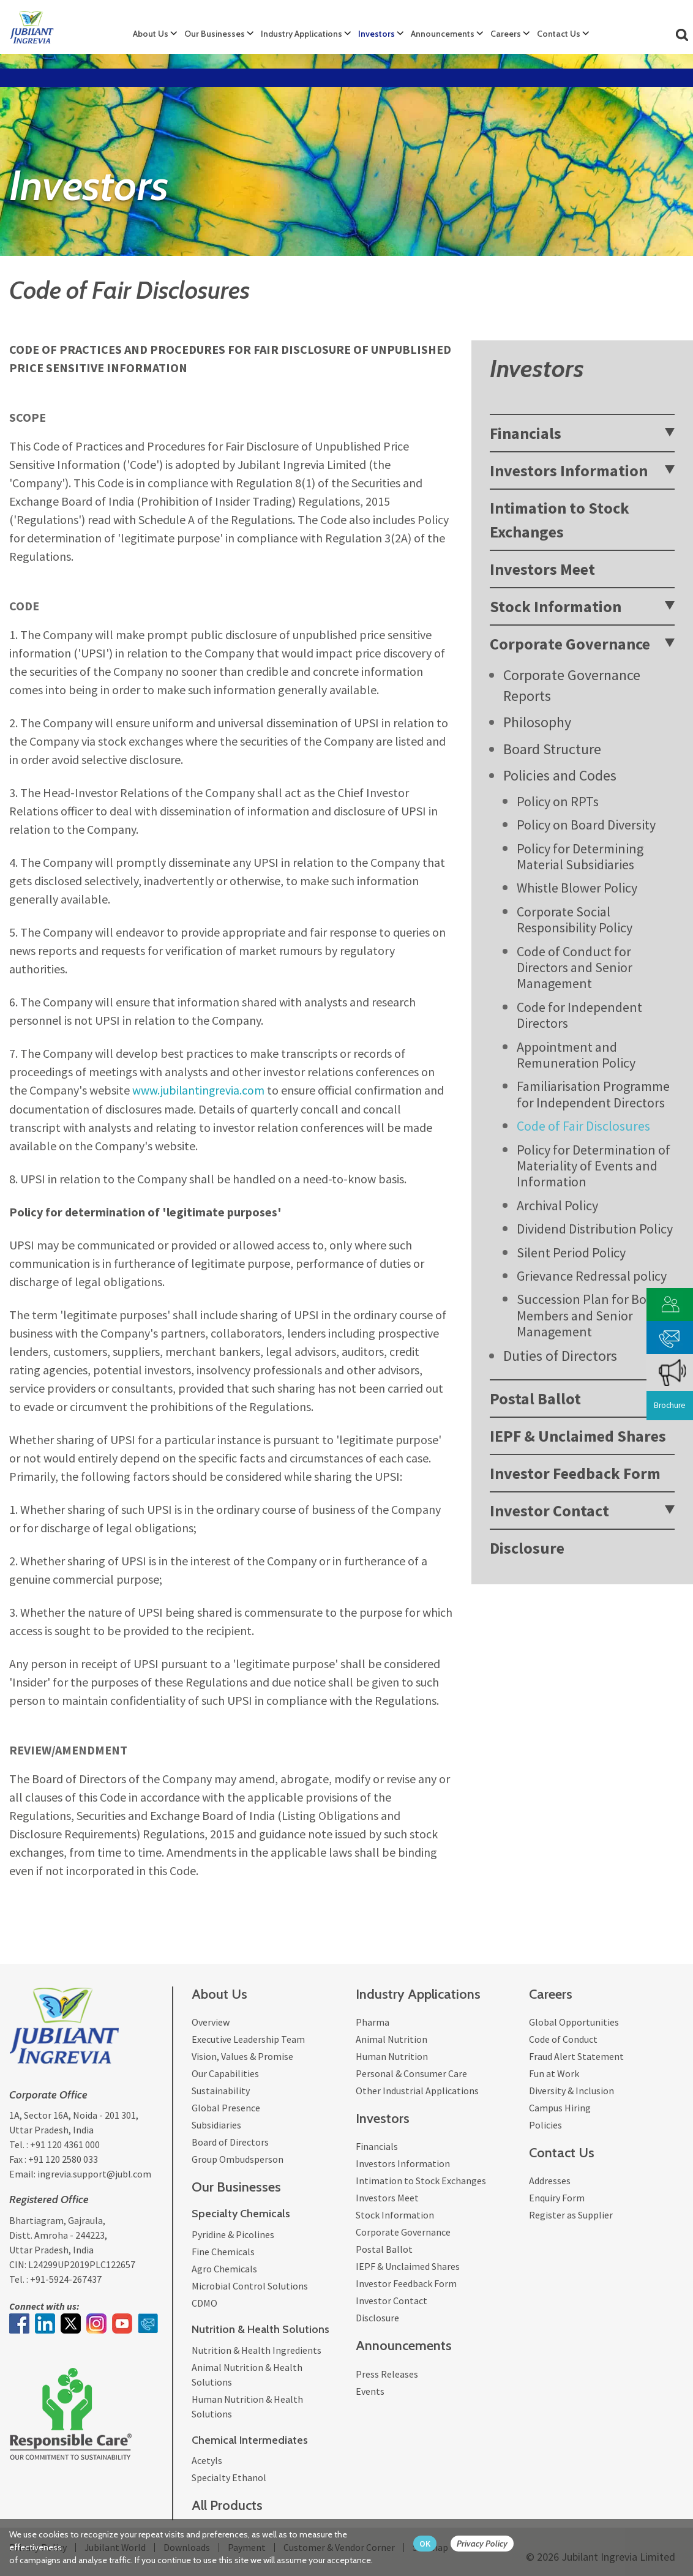 The image size is (693, 2576). Describe the element at coordinates (574, 2021) in the screenshot. I see `Global Opportunities` at that location.